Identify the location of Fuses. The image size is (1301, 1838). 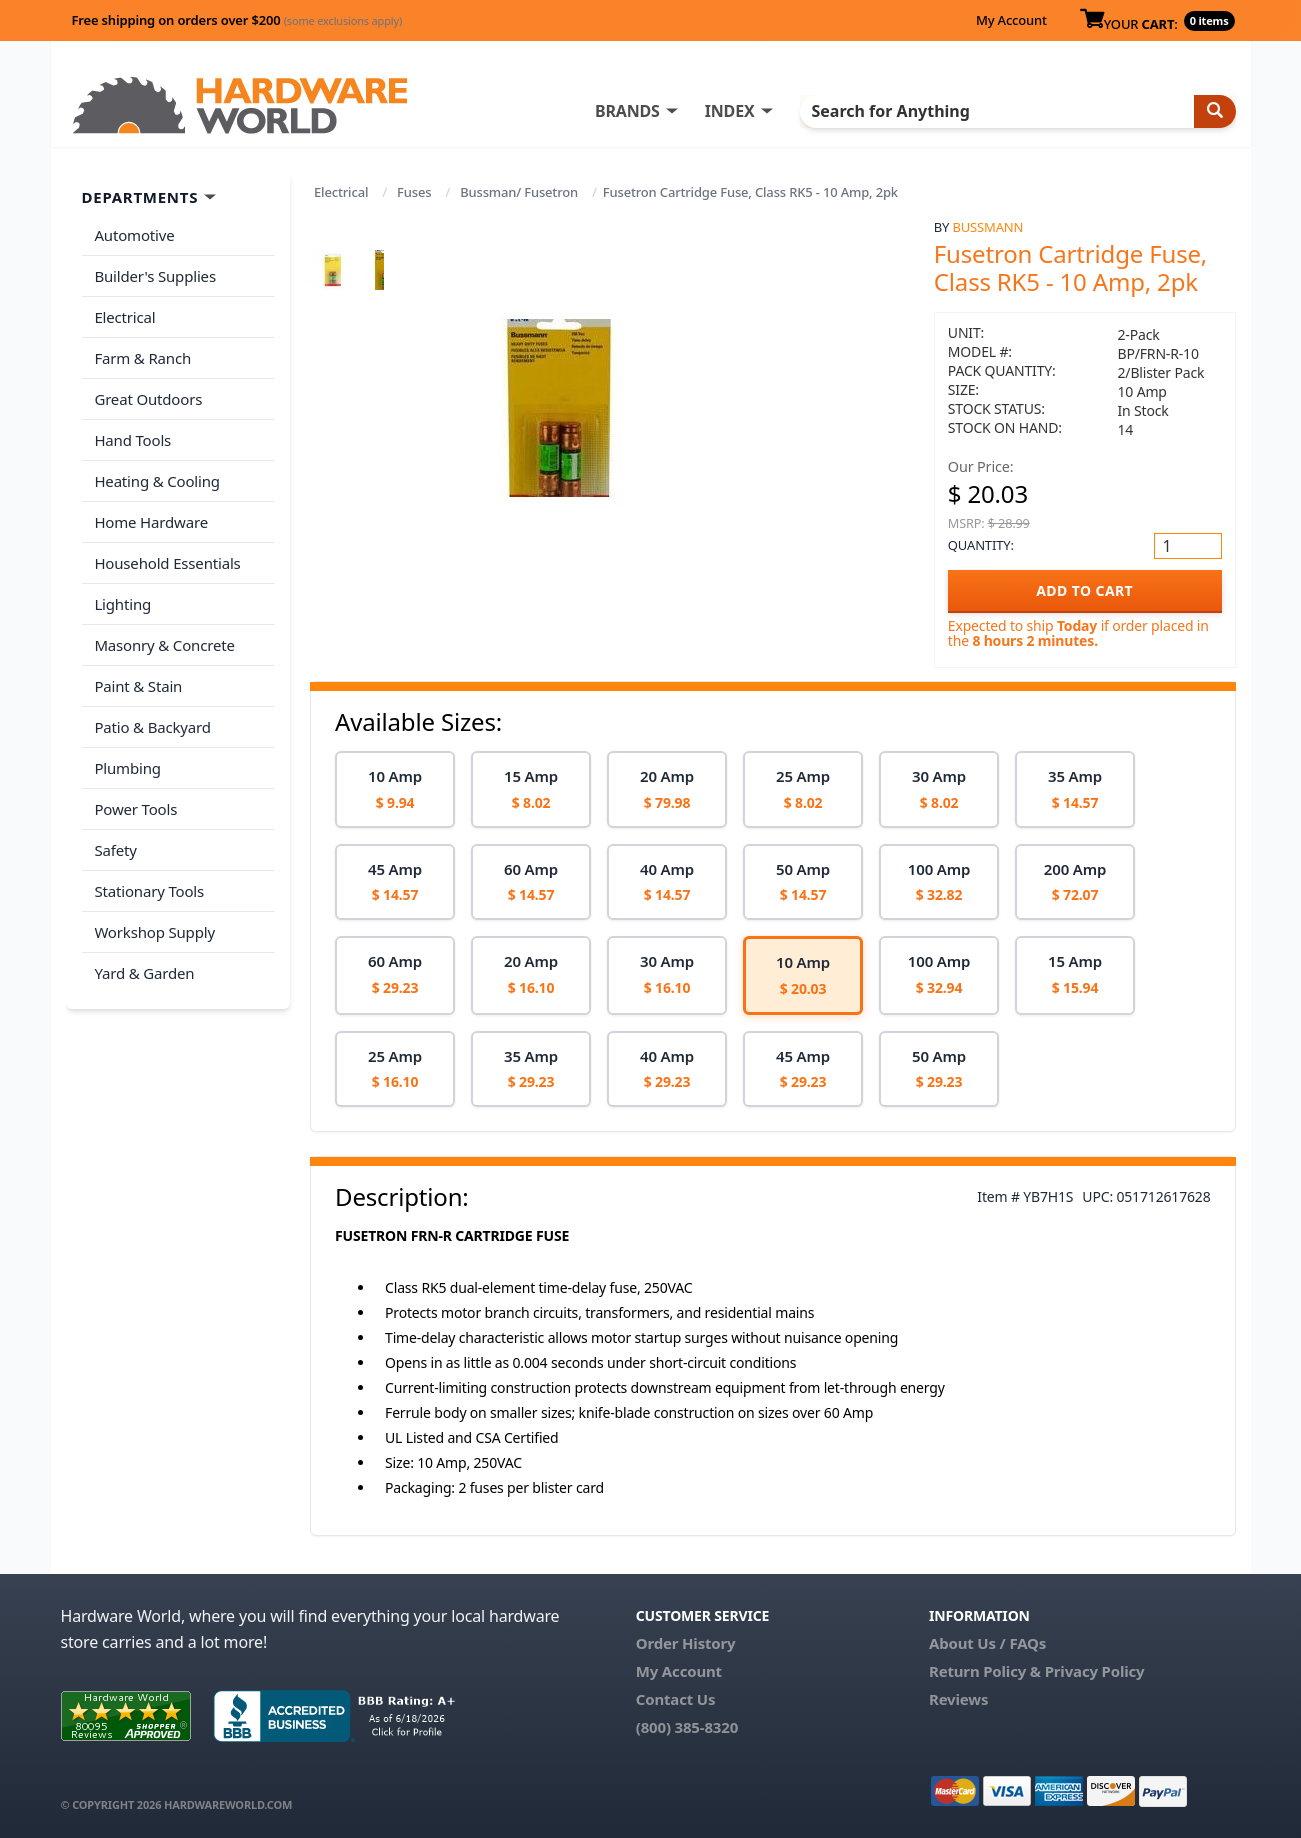
(414, 192).